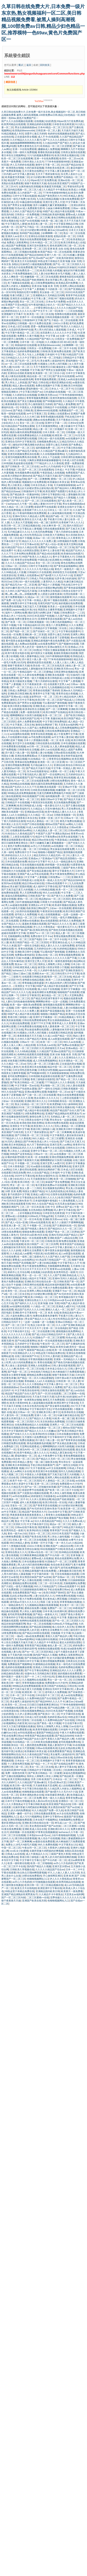  I want to click on 亚洲av激情五月天, so click(57, 647).